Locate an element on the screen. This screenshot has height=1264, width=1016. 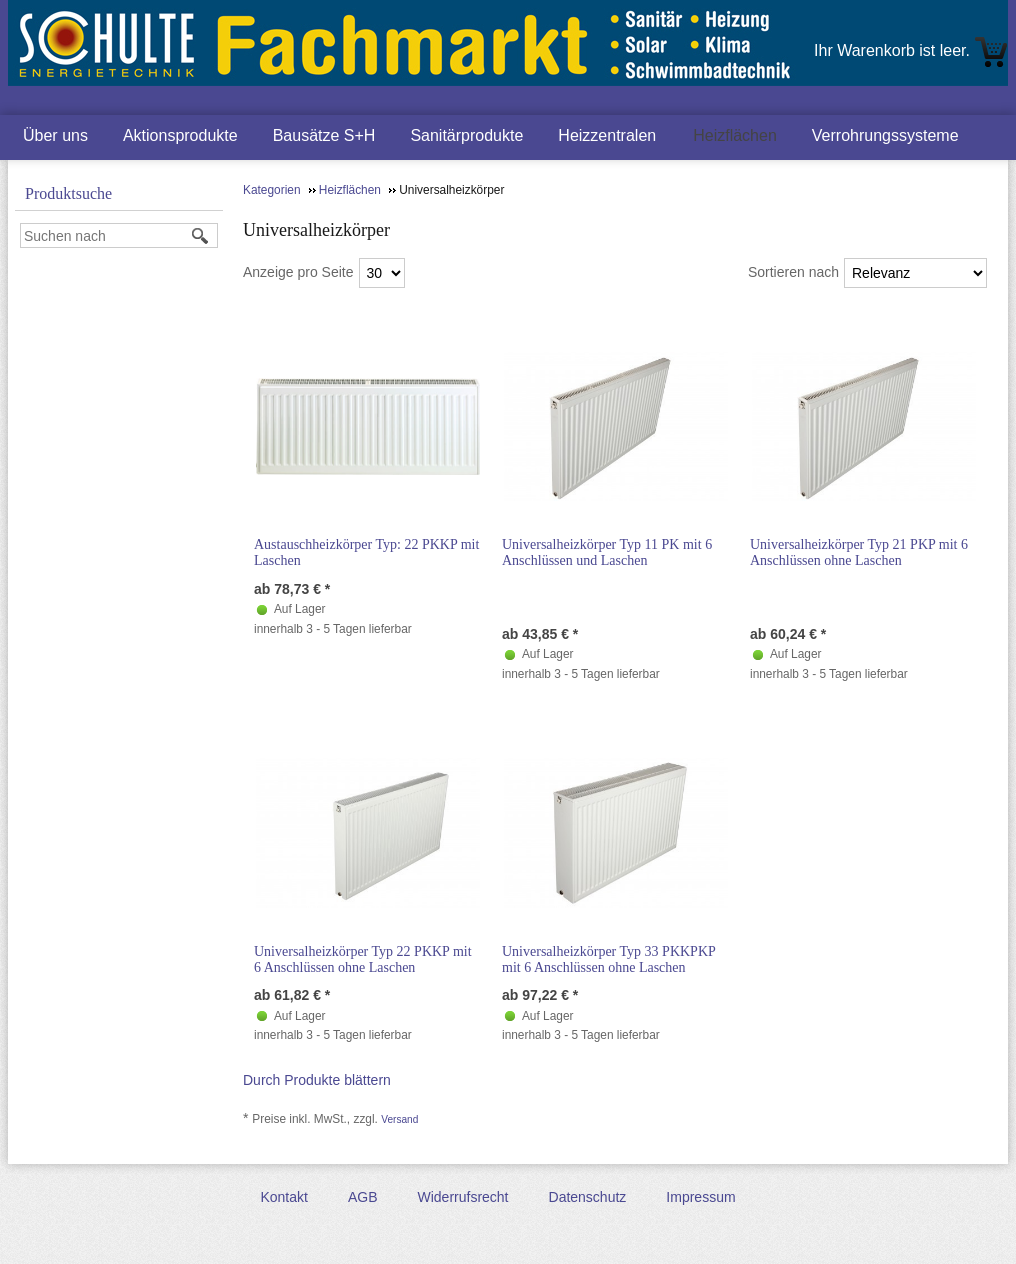
AGB is located at coordinates (363, 1197).